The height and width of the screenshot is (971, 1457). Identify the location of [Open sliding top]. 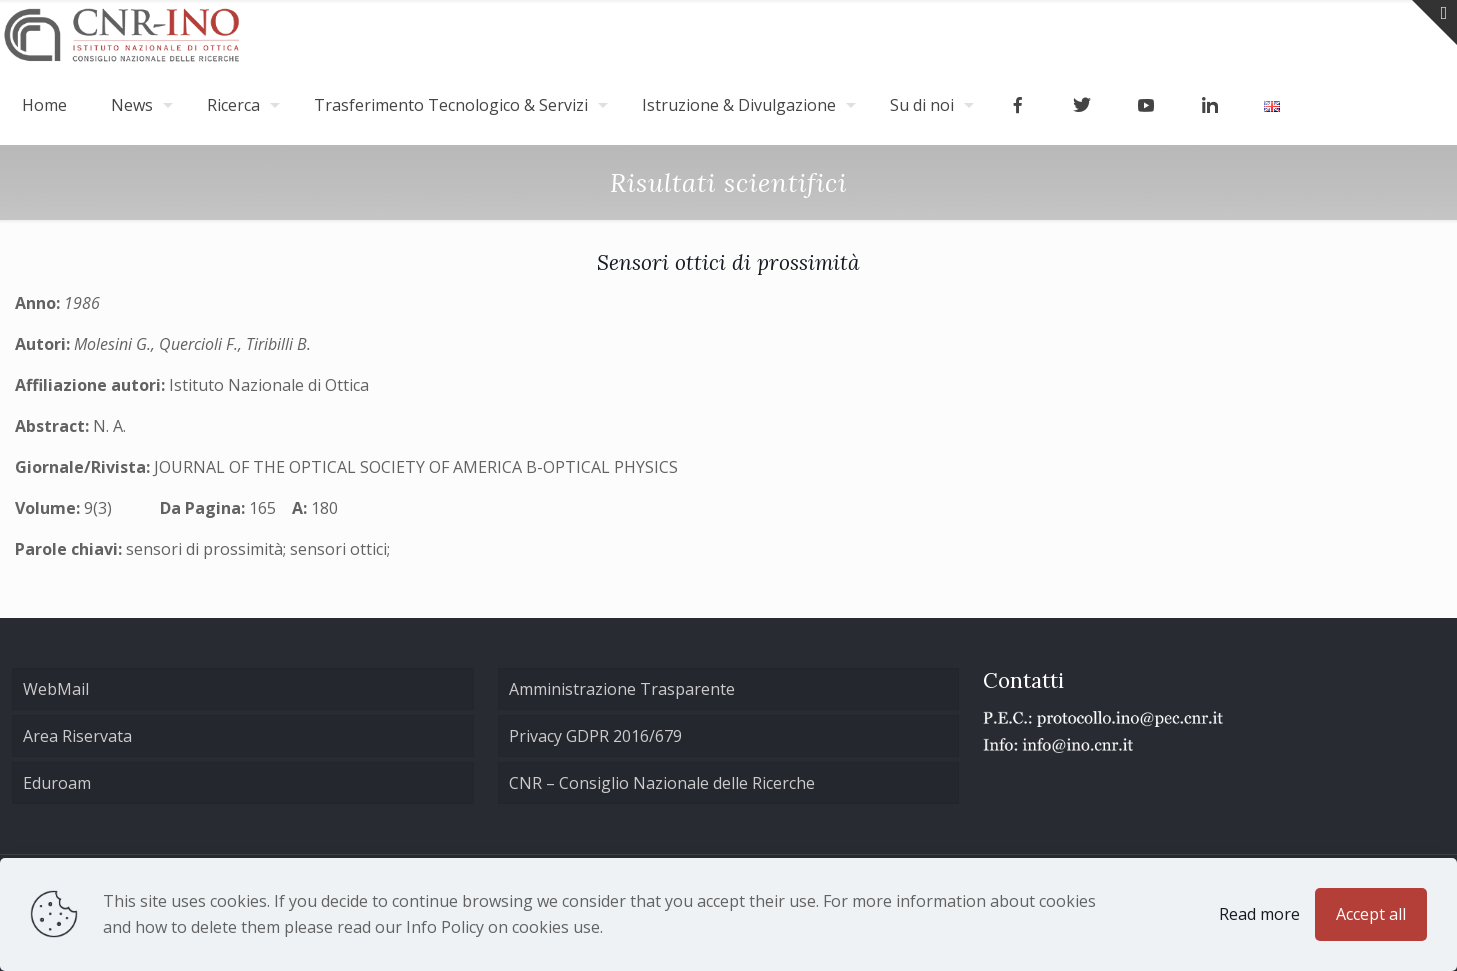
(1434, 22).